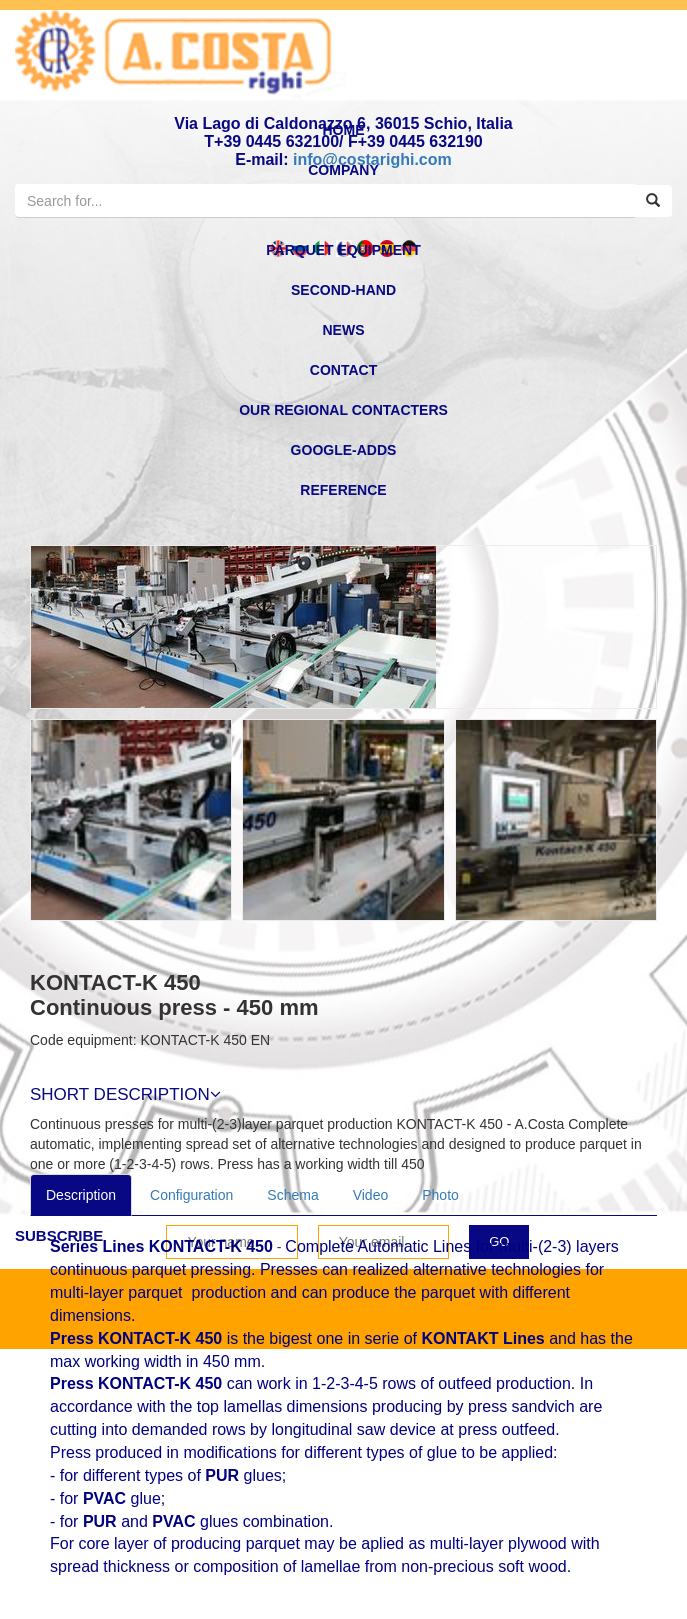  Describe the element at coordinates (344, 450) in the screenshot. I see `Google-Adds` at that location.